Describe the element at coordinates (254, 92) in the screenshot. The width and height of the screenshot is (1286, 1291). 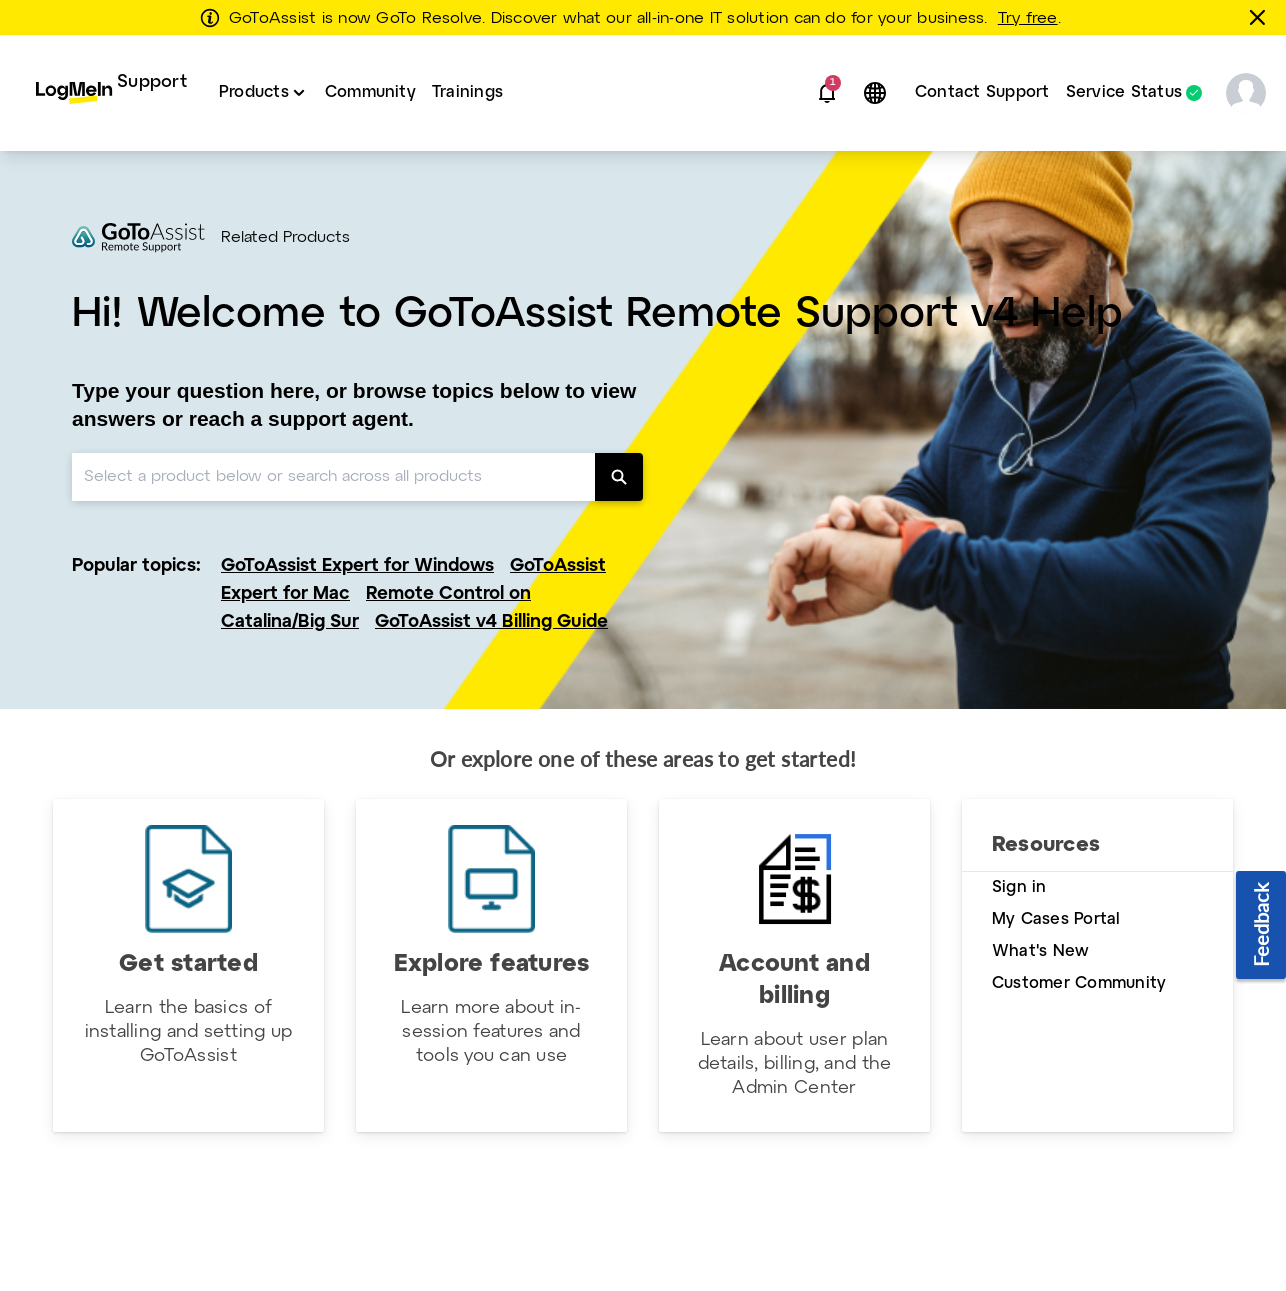
I see `Products [button]` at that location.